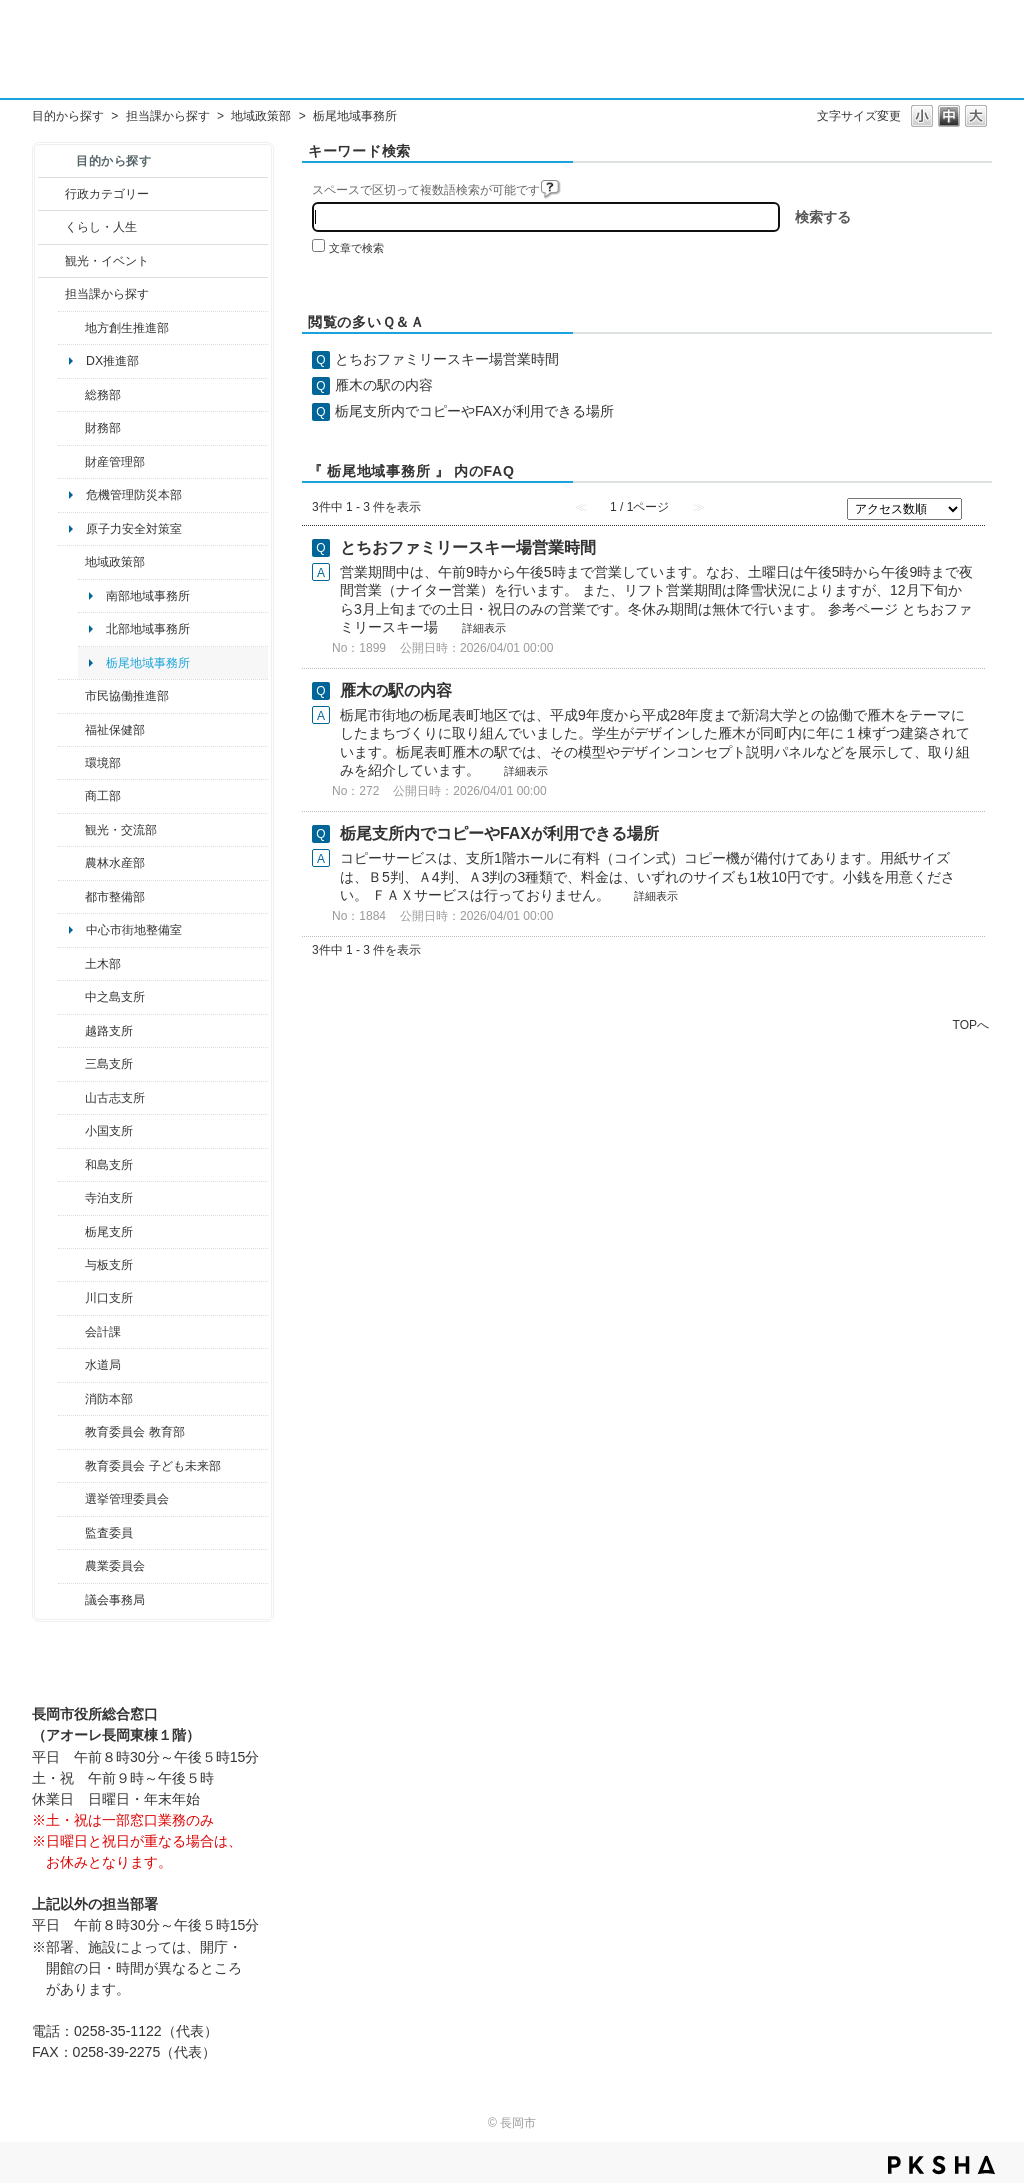 Image resolution: width=1024 pixels, height=2183 pixels. Describe the element at coordinates (71, 562) in the screenshot. I see `/category/show/104?site_domain=default` at that location.